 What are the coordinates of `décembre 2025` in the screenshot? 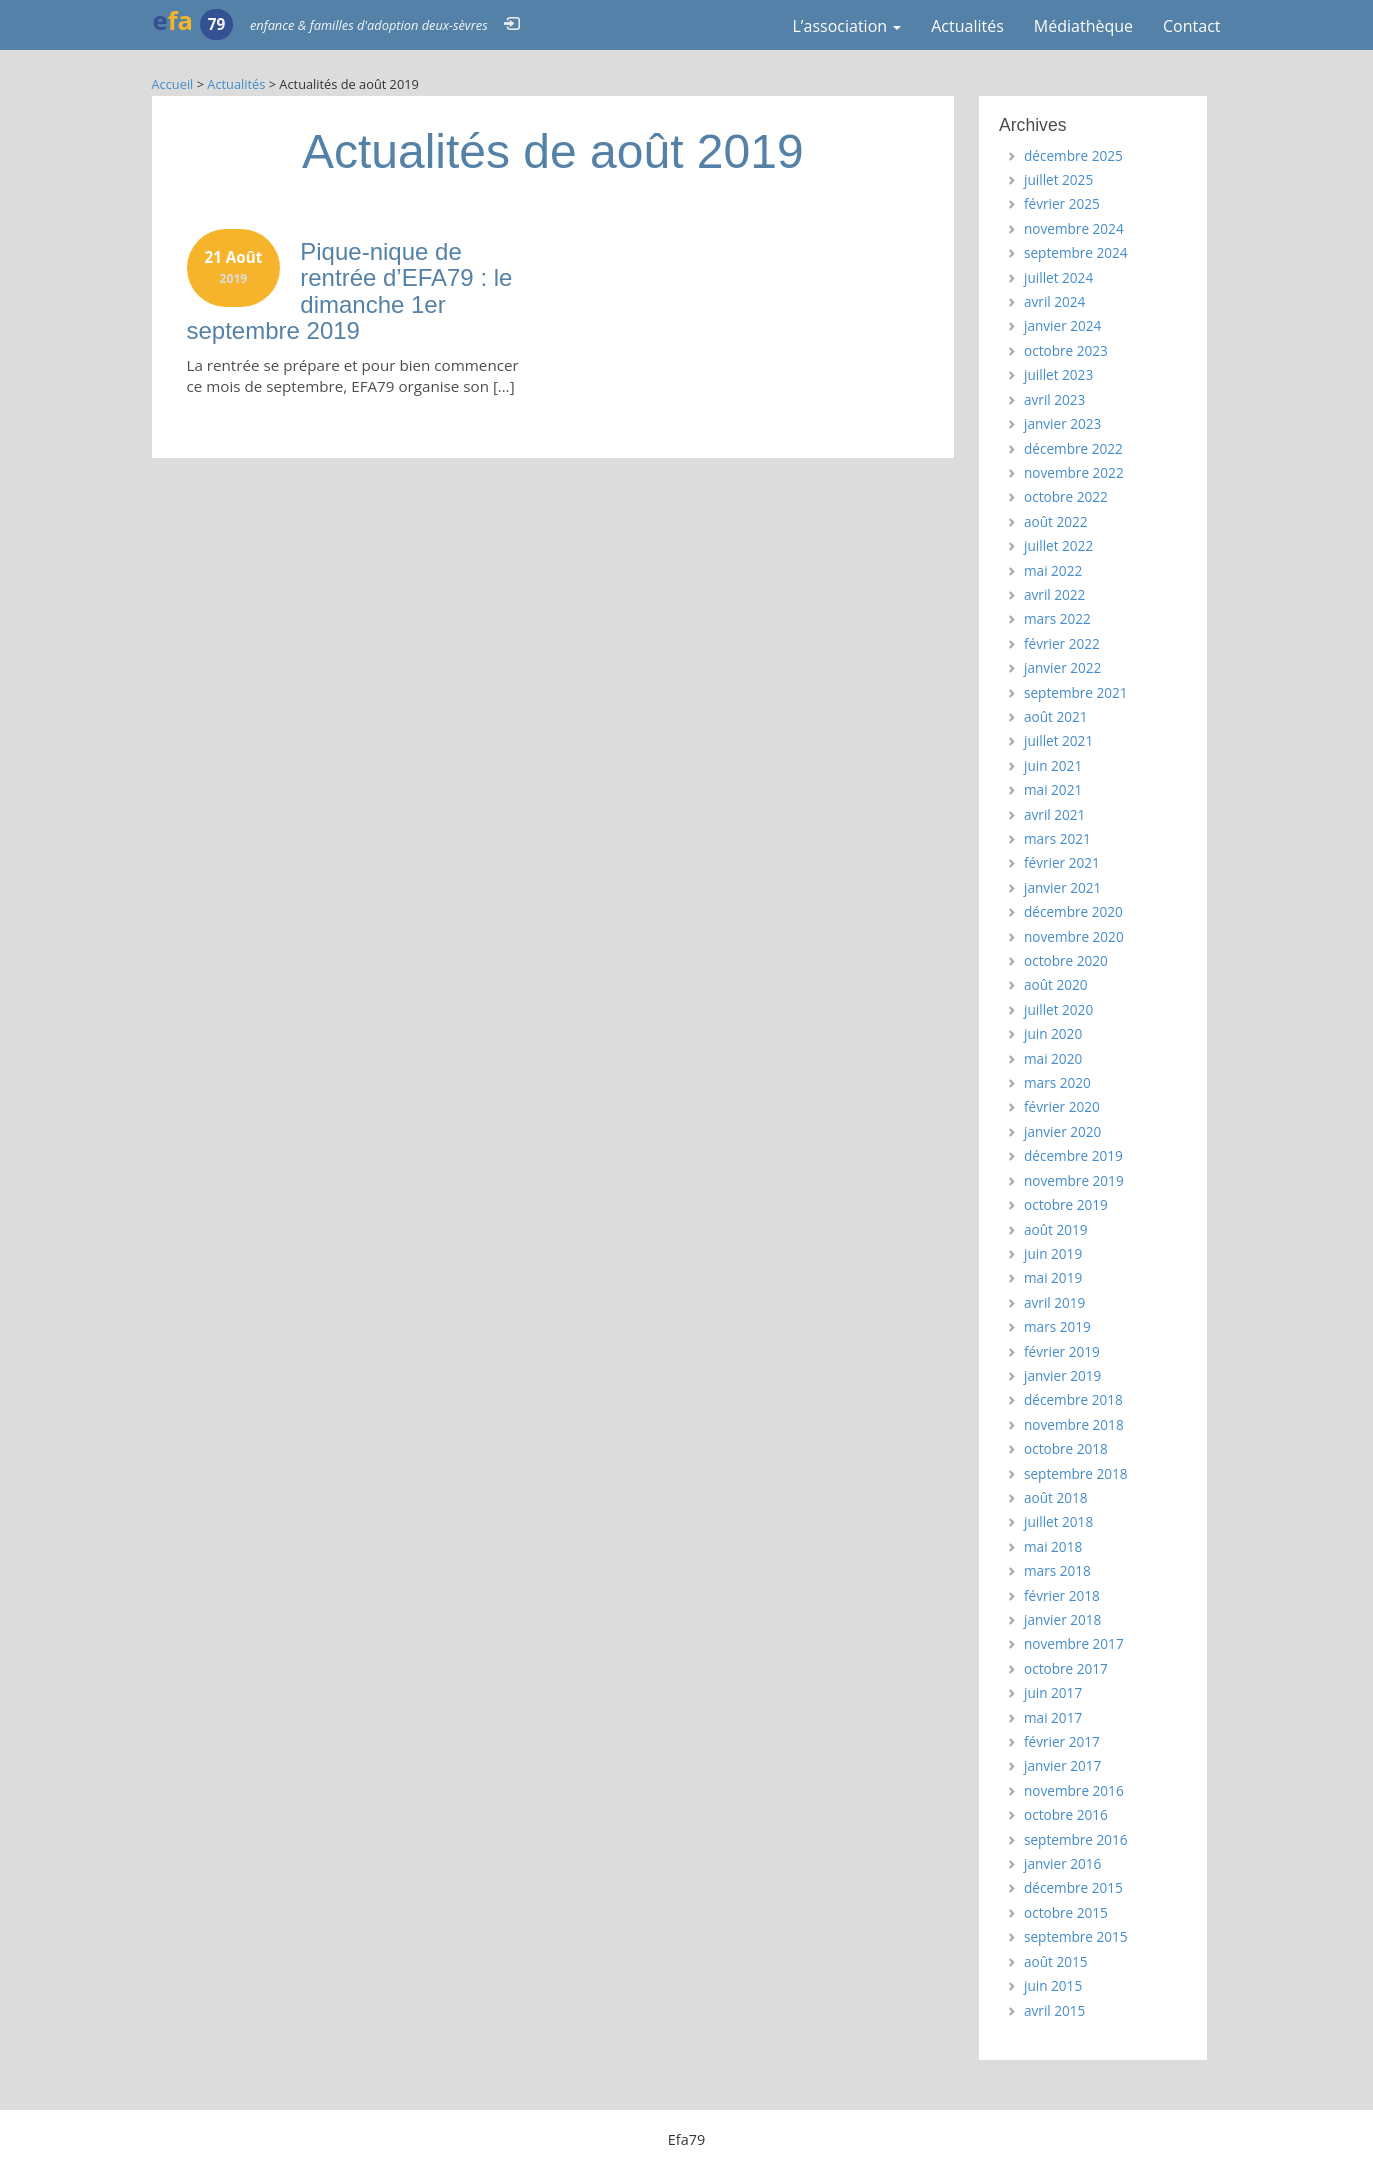 It's located at (1073, 155).